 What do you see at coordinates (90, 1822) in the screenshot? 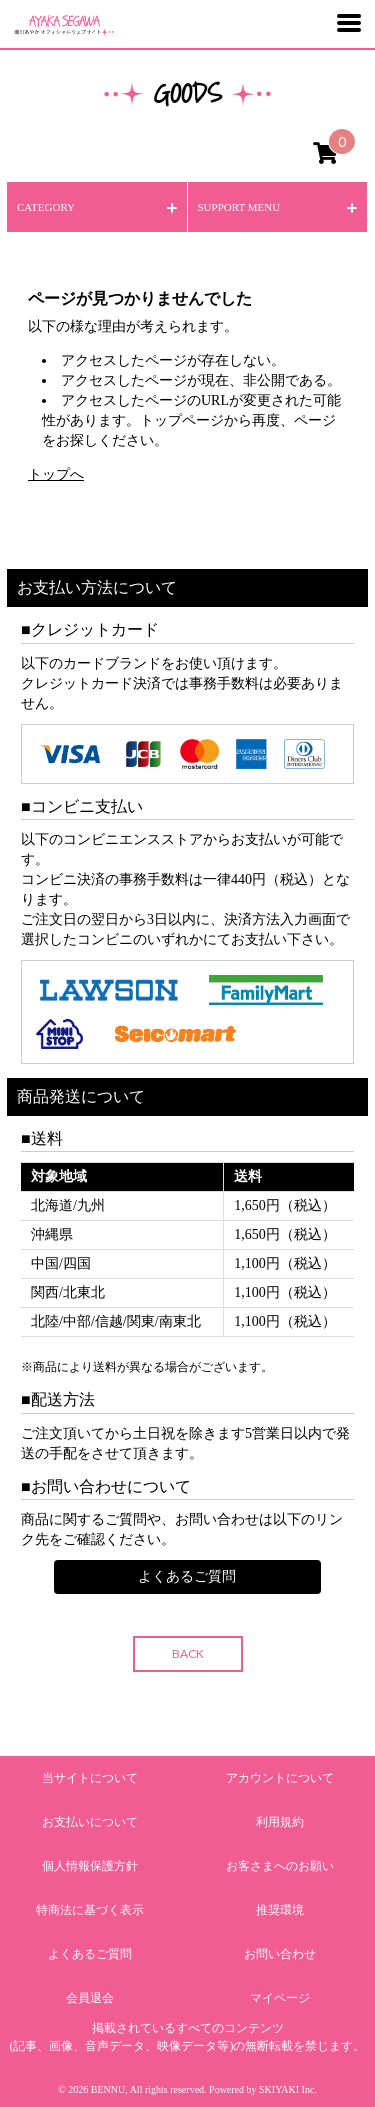
I see `お支払いについて` at bounding box center [90, 1822].